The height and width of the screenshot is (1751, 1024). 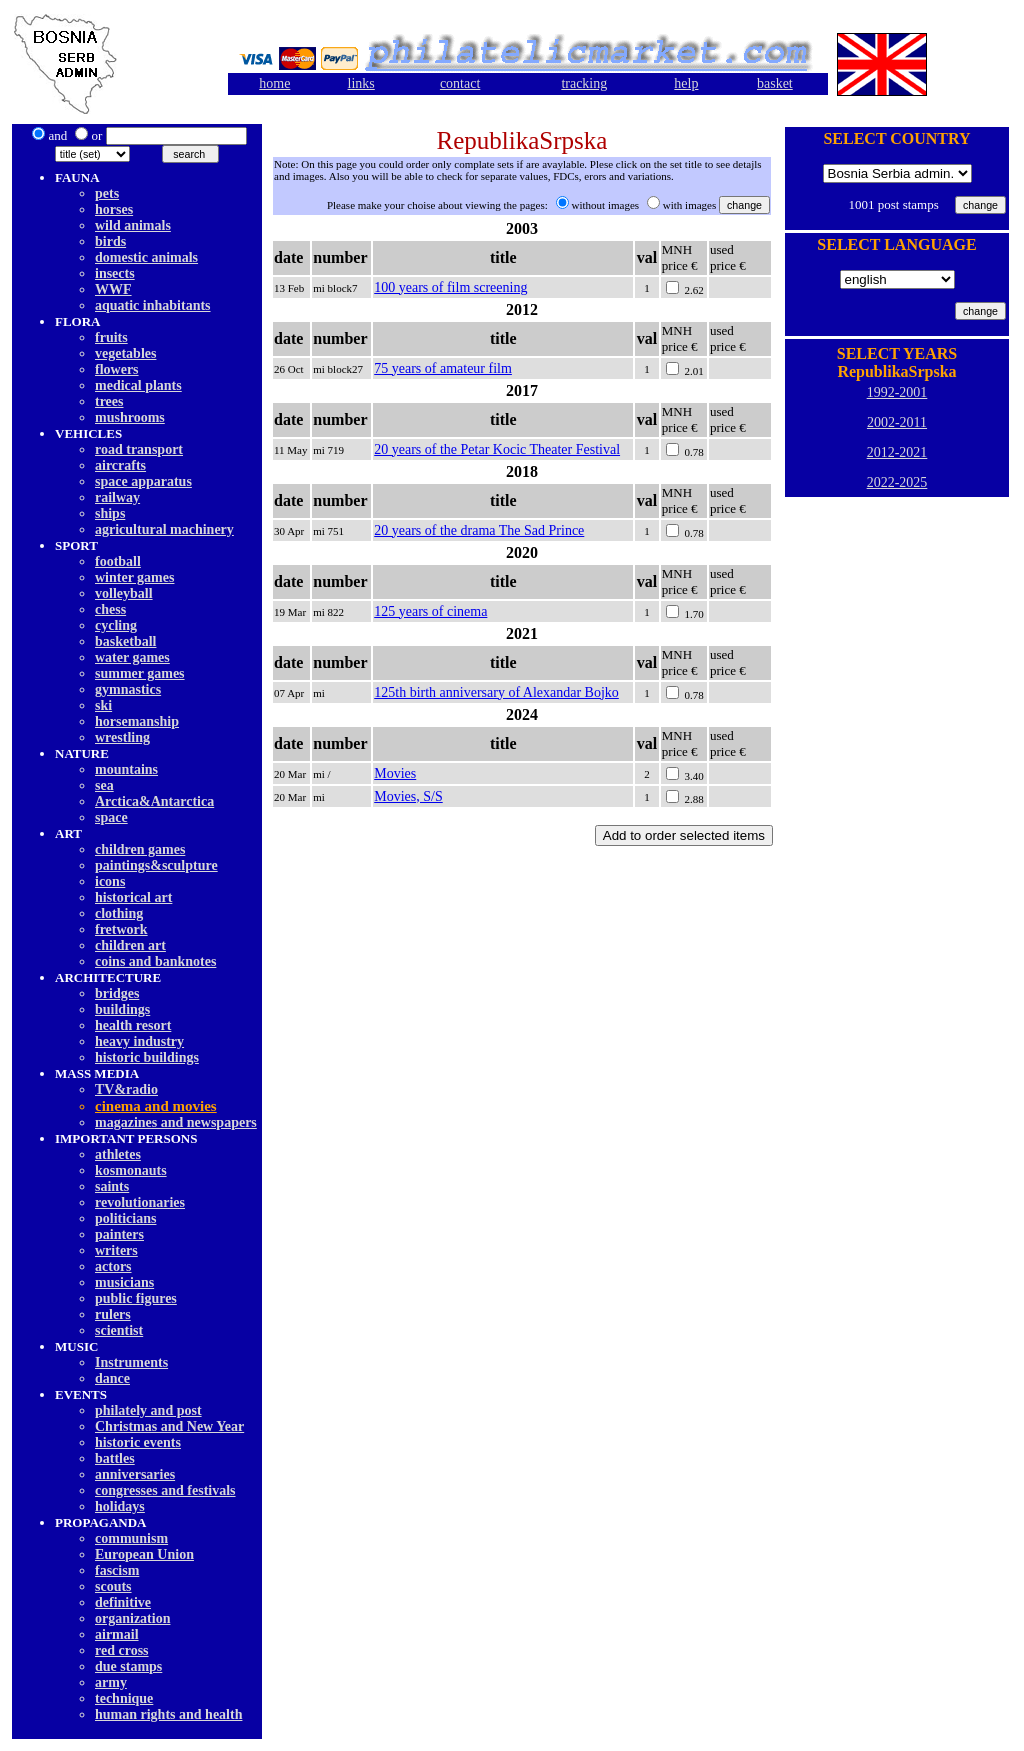 What do you see at coordinates (176, 1122) in the screenshot?
I see `magazines and newspapers` at bounding box center [176, 1122].